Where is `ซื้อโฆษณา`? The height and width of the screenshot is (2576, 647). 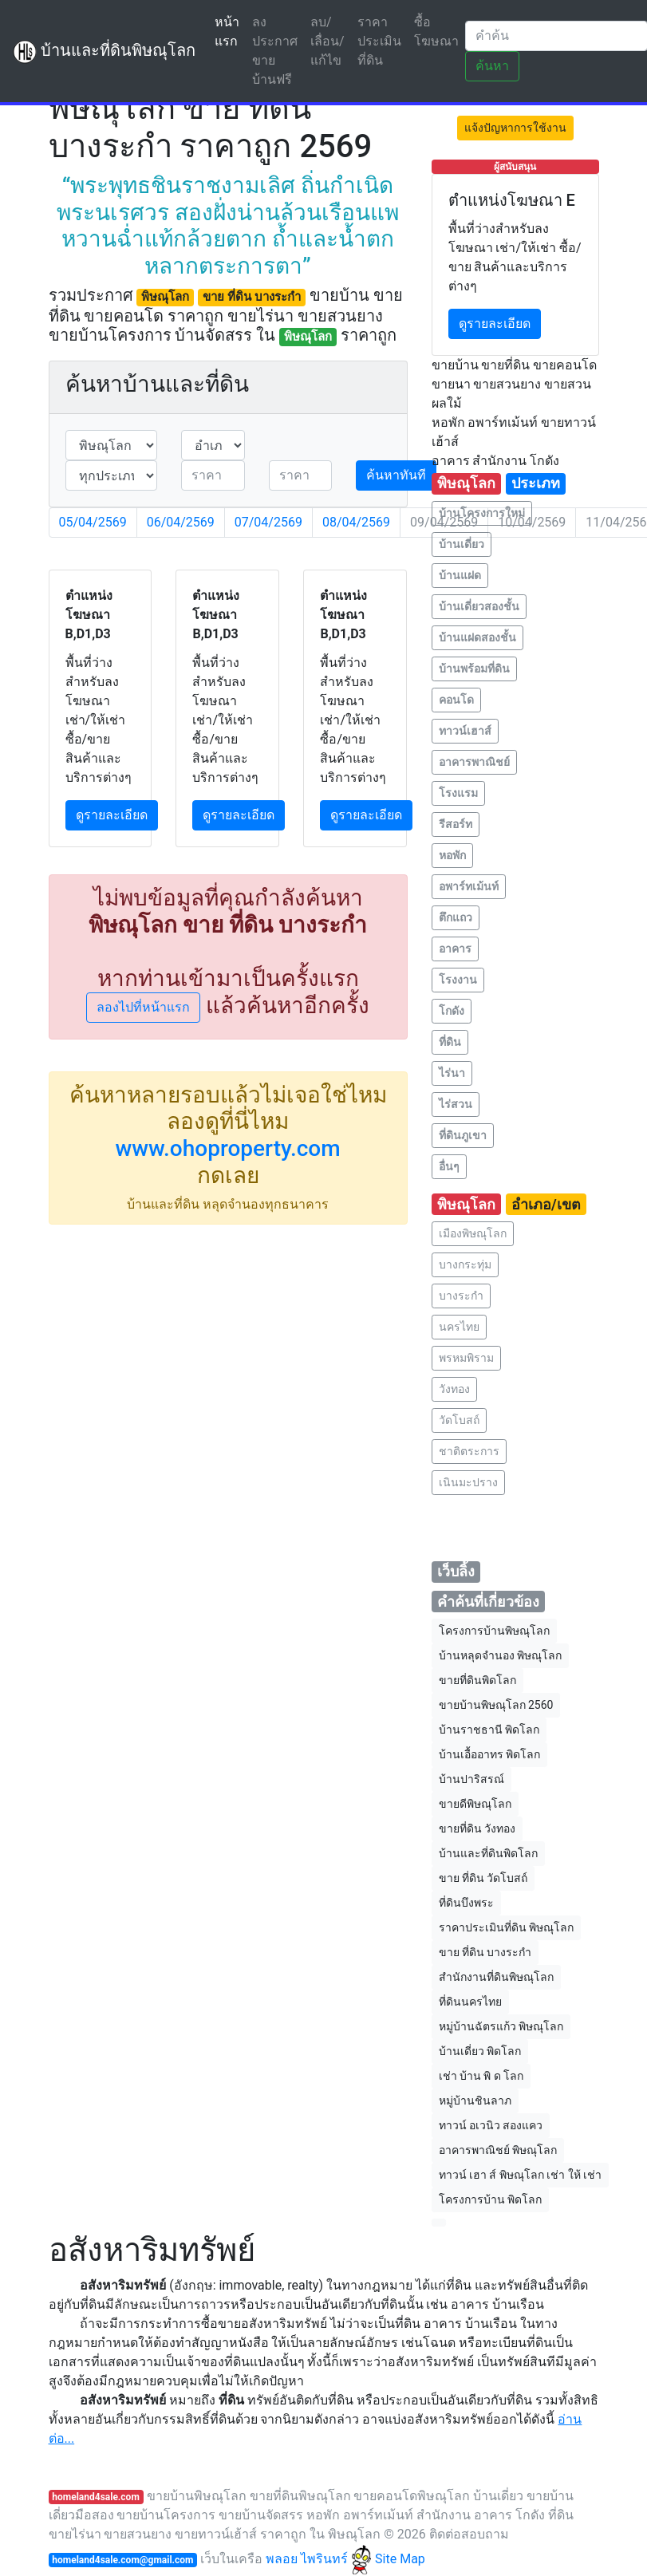
ซื้อโฆษณา is located at coordinates (436, 31).